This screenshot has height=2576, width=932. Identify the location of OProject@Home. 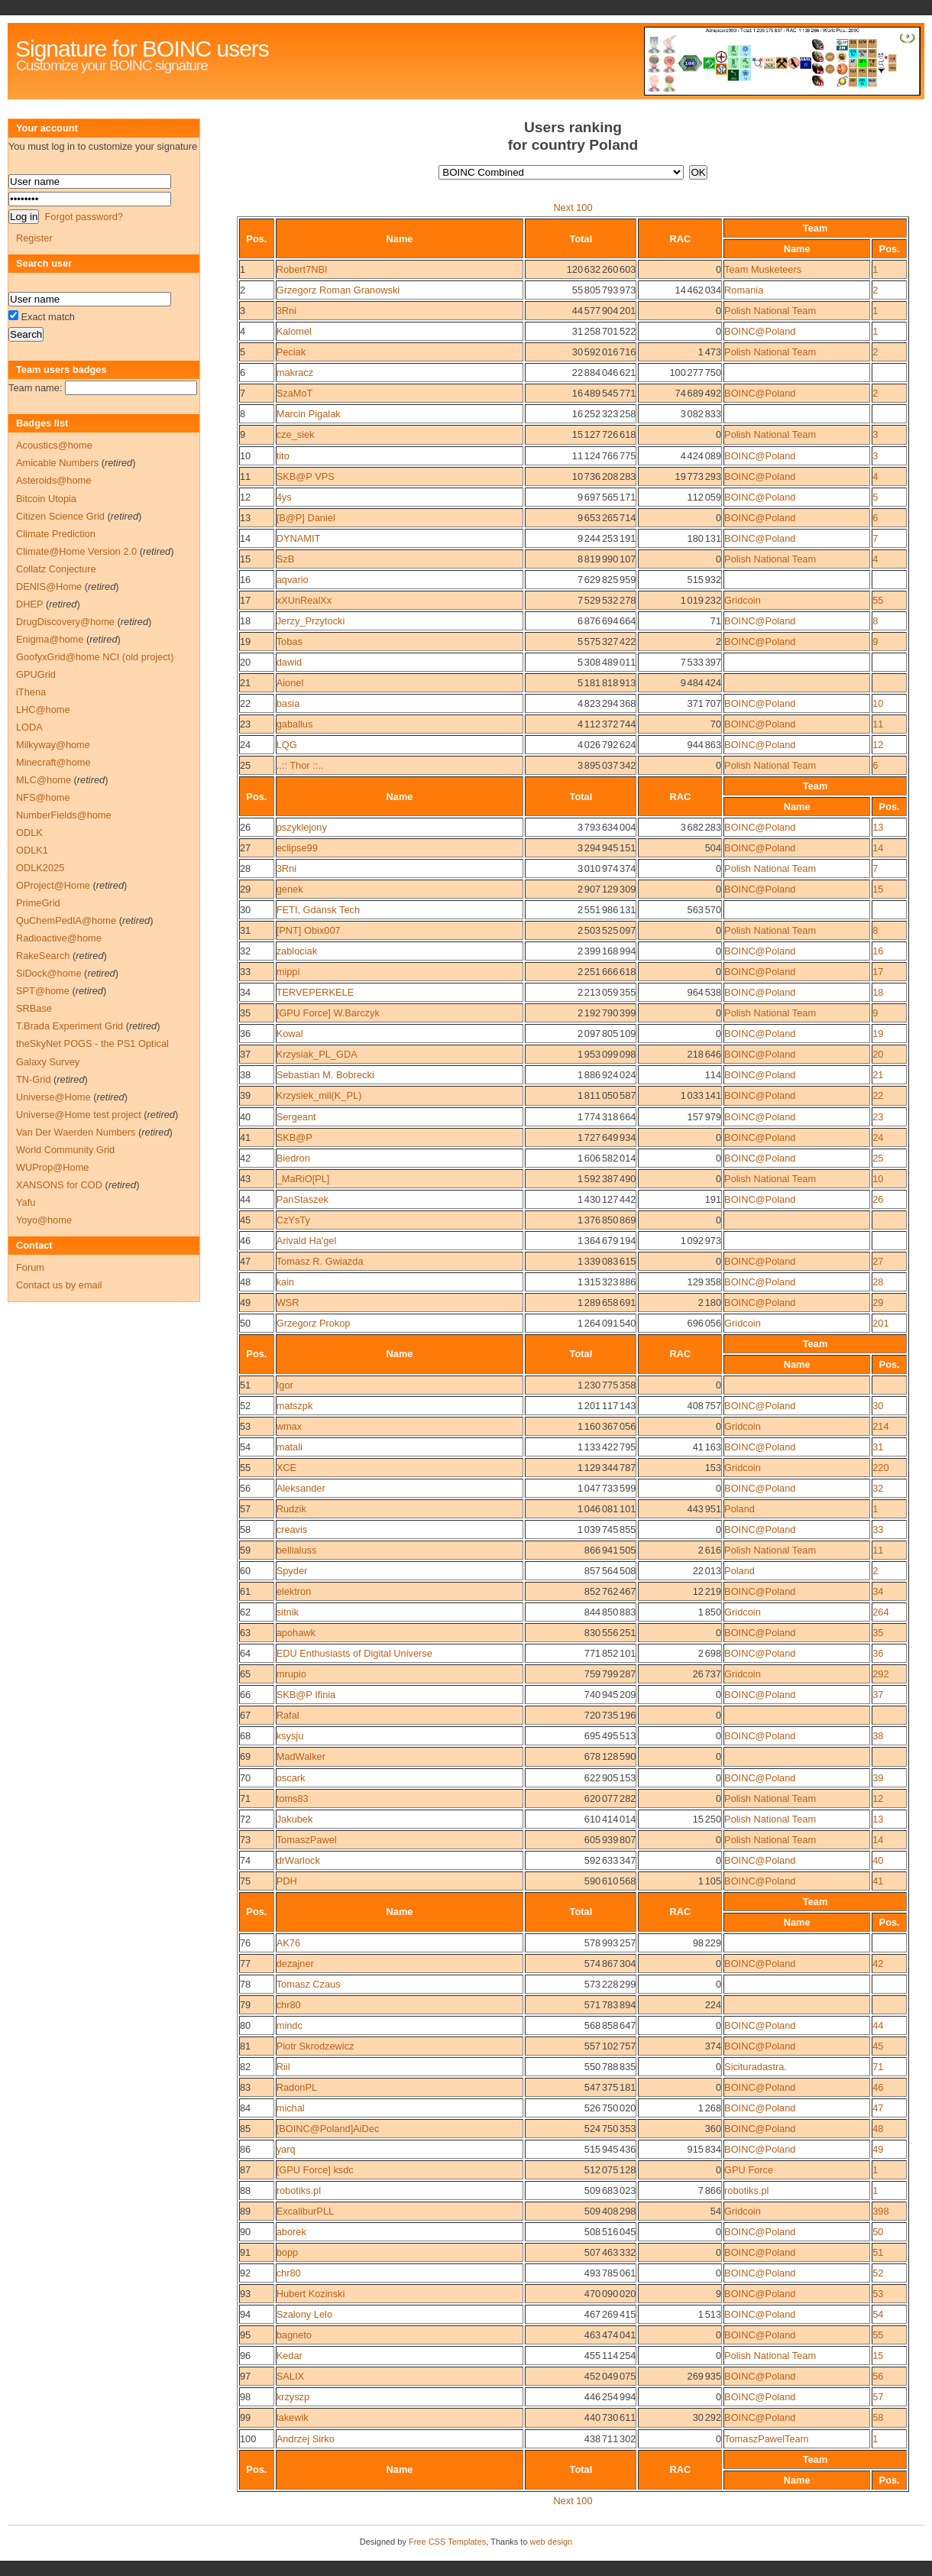
(53, 885).